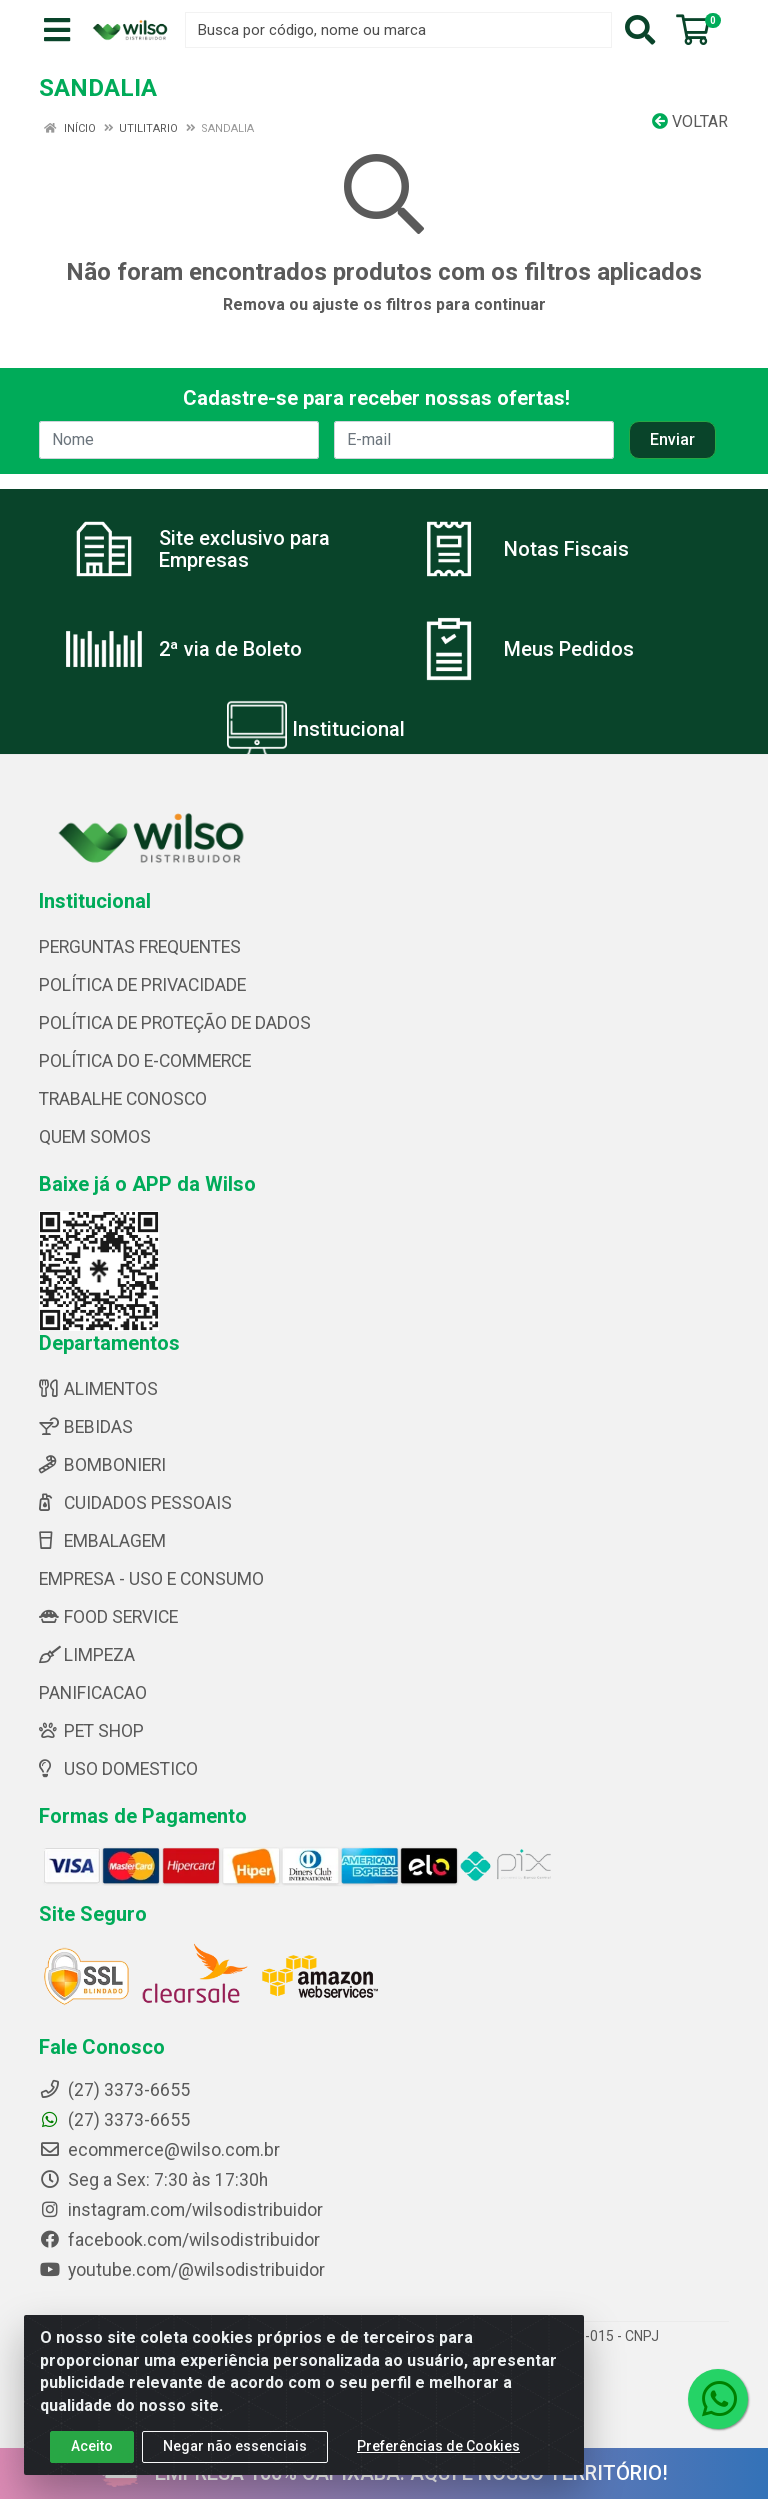  What do you see at coordinates (91, 1731) in the screenshot?
I see `PET SHOP` at bounding box center [91, 1731].